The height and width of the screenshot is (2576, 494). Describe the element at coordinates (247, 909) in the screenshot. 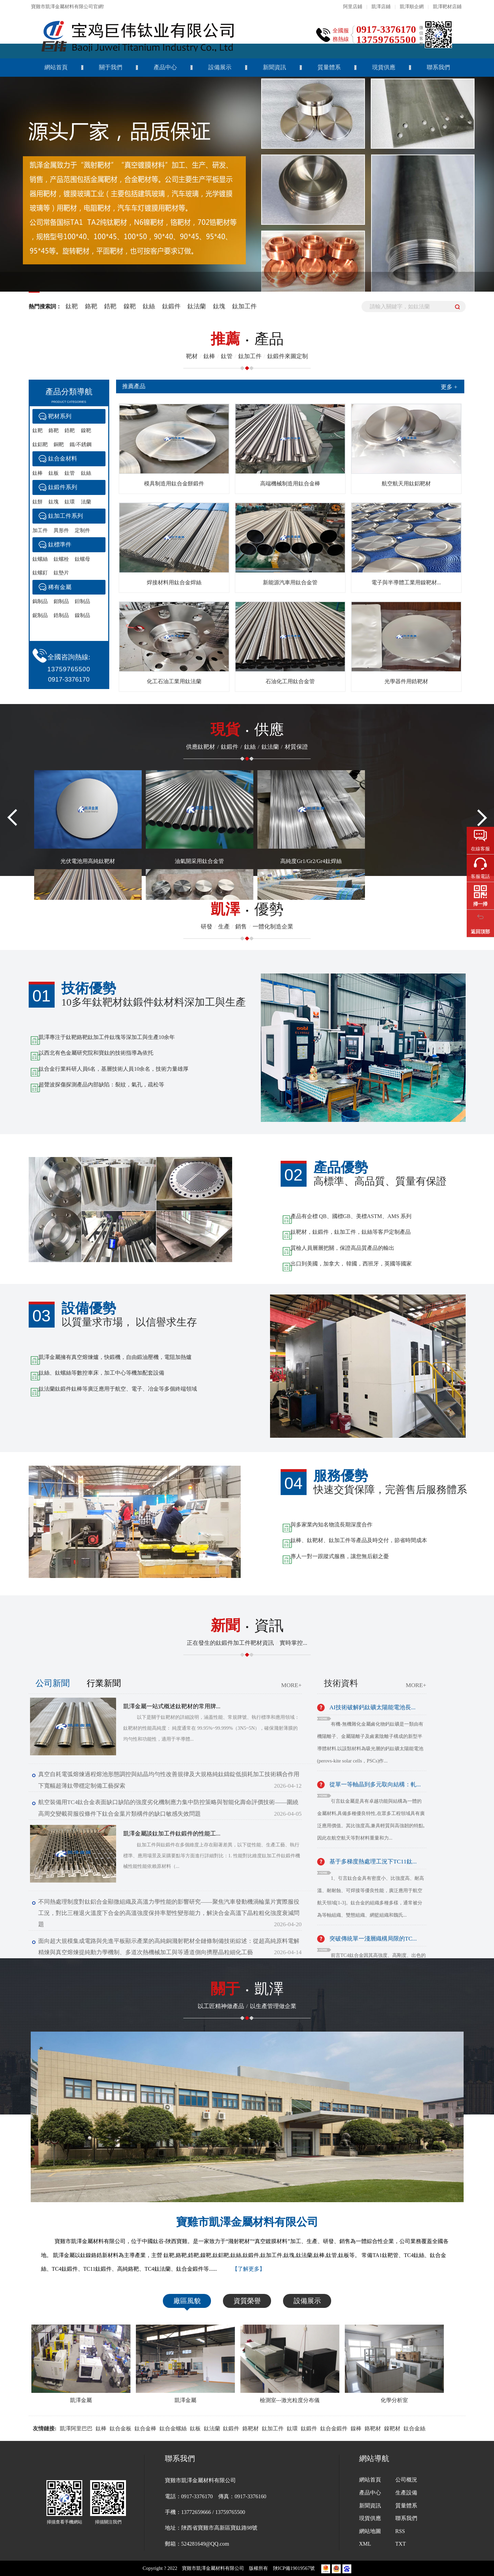

I see `優勢` at that location.